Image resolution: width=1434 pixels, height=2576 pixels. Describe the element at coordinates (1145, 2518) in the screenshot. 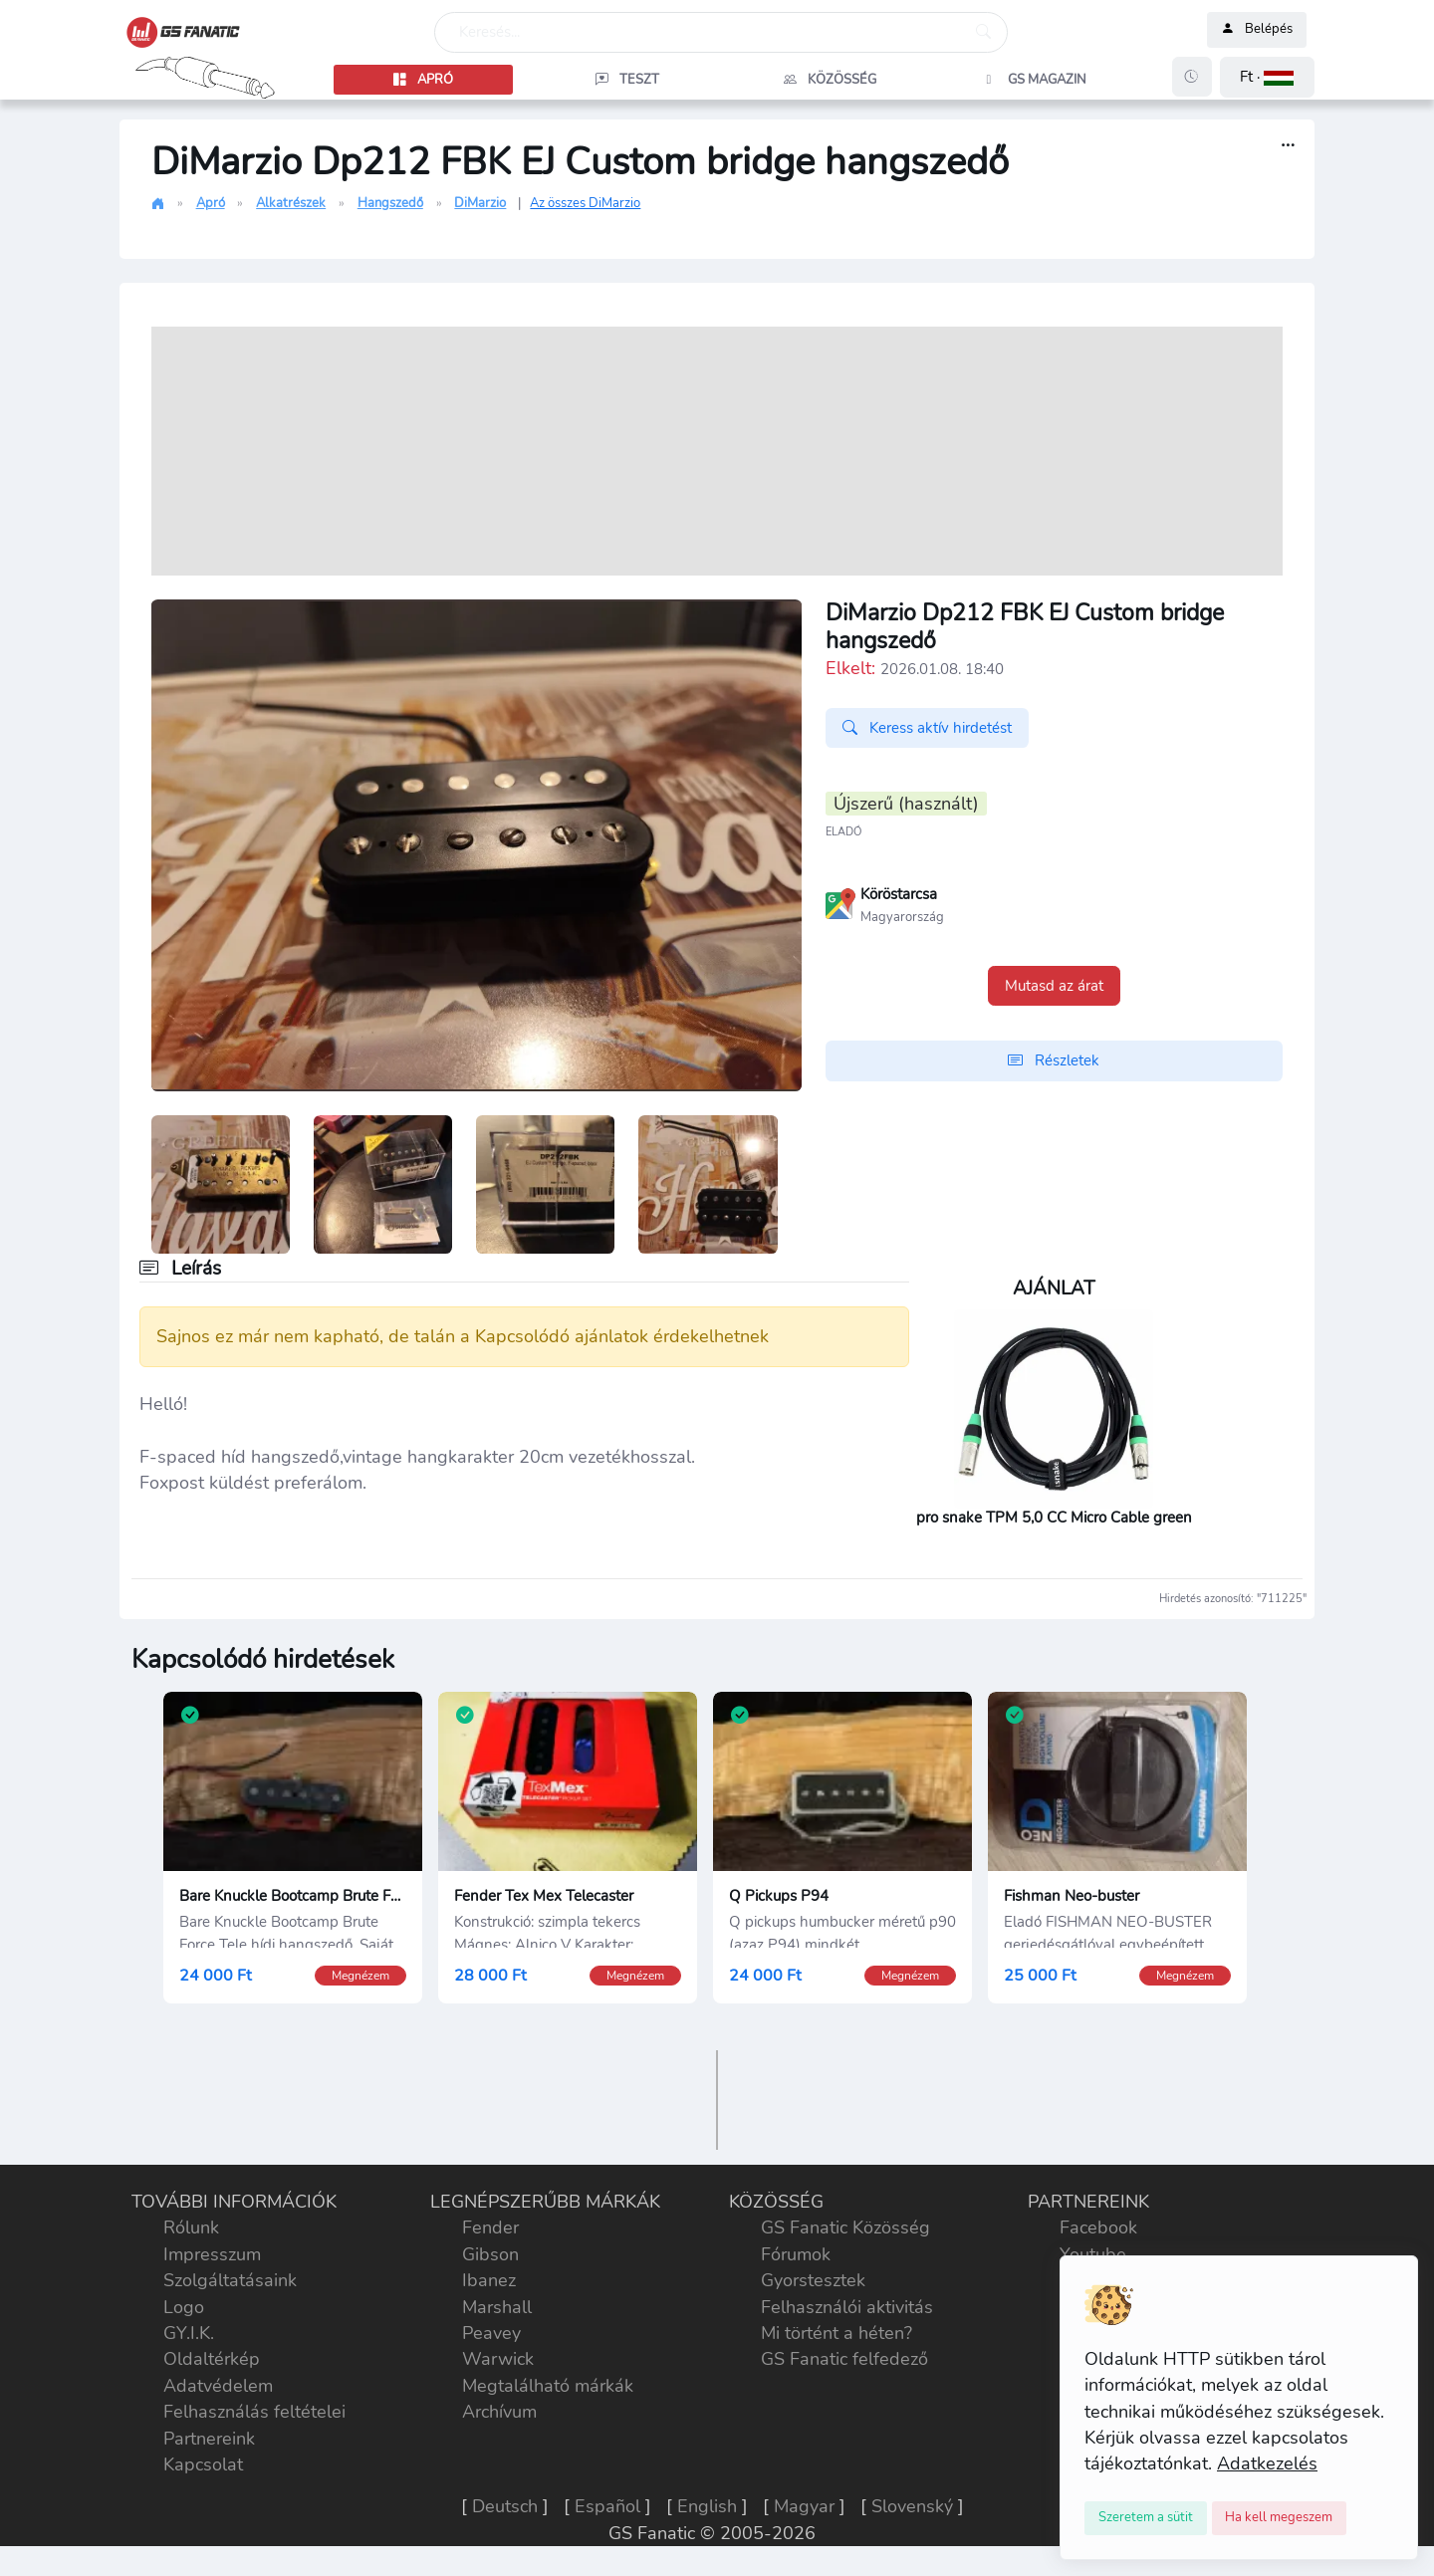

I see `[Close]` at that location.